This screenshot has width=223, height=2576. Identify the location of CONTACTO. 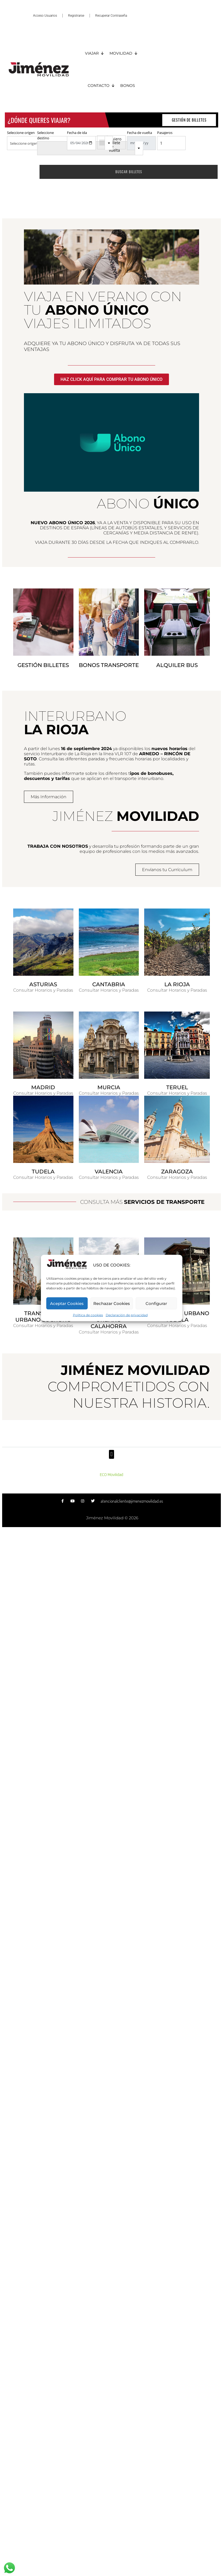
(101, 85).